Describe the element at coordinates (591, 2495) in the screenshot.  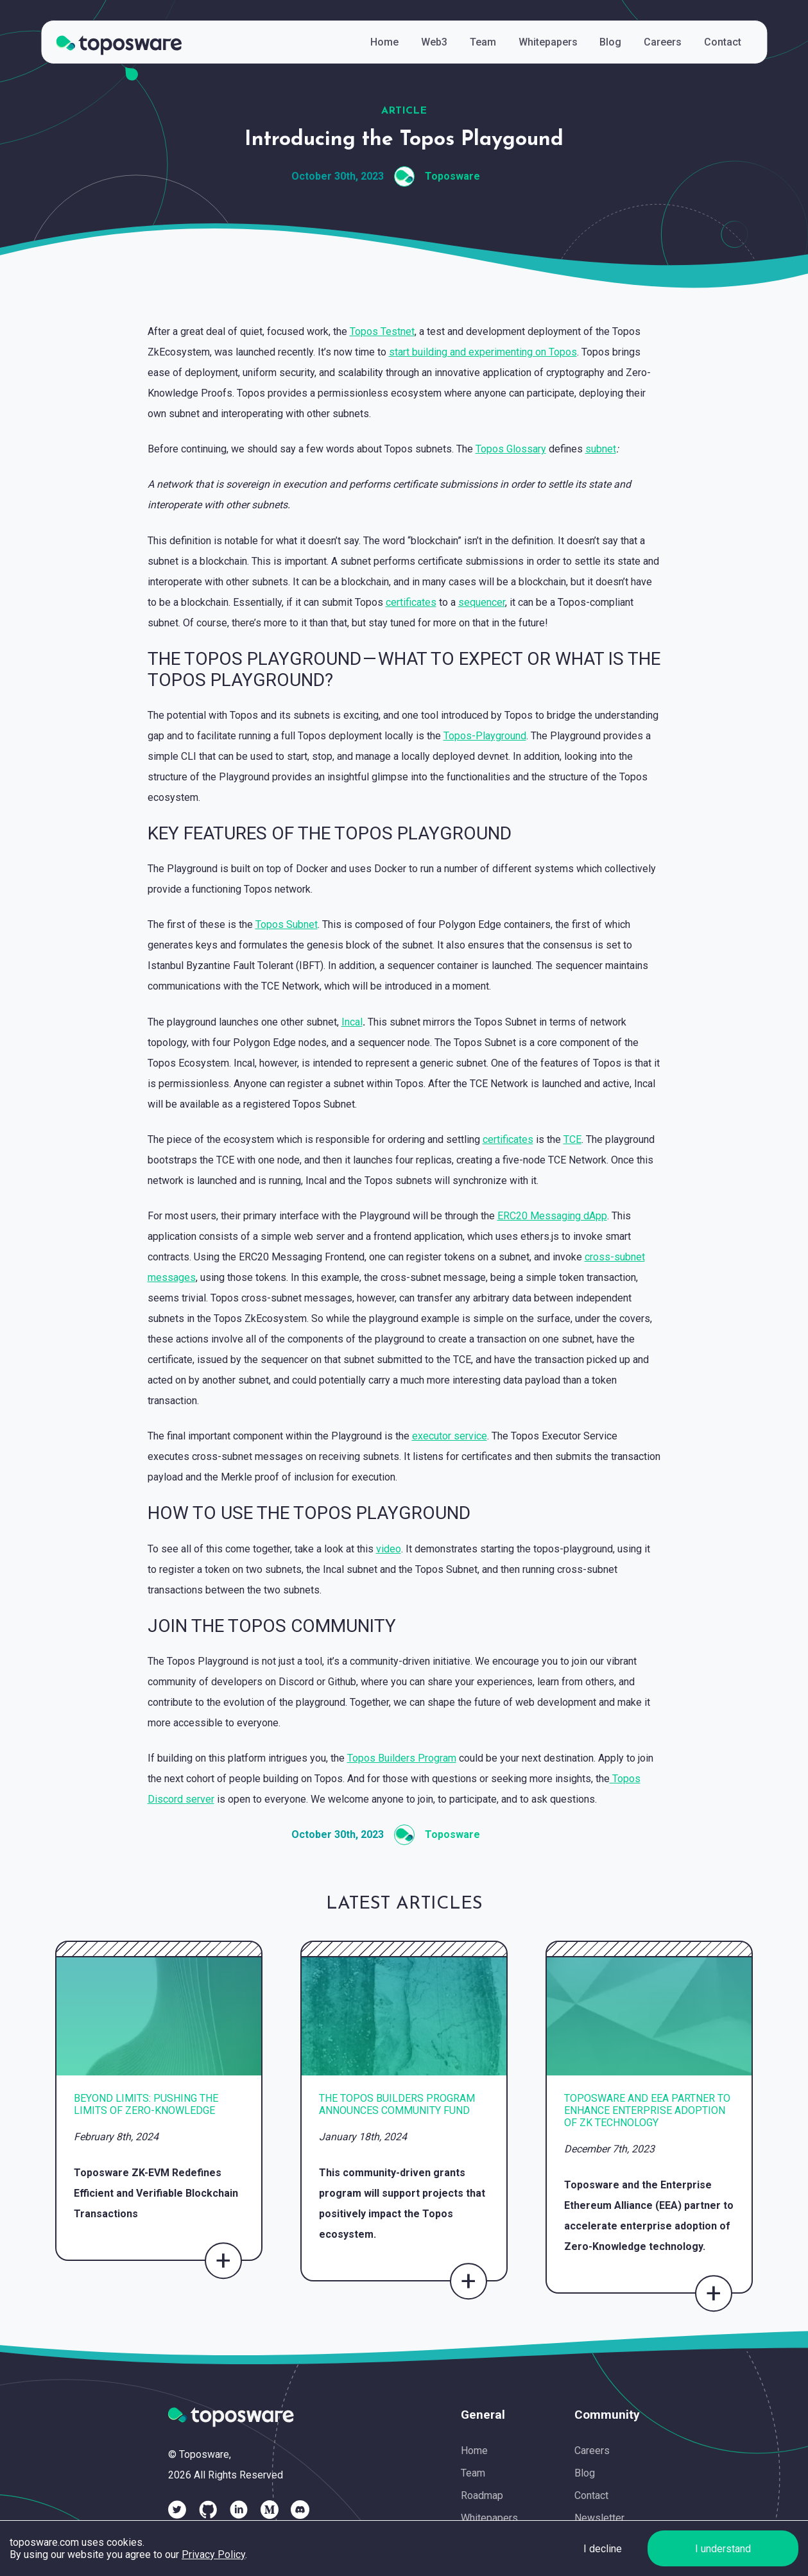
I see `Contact` at that location.